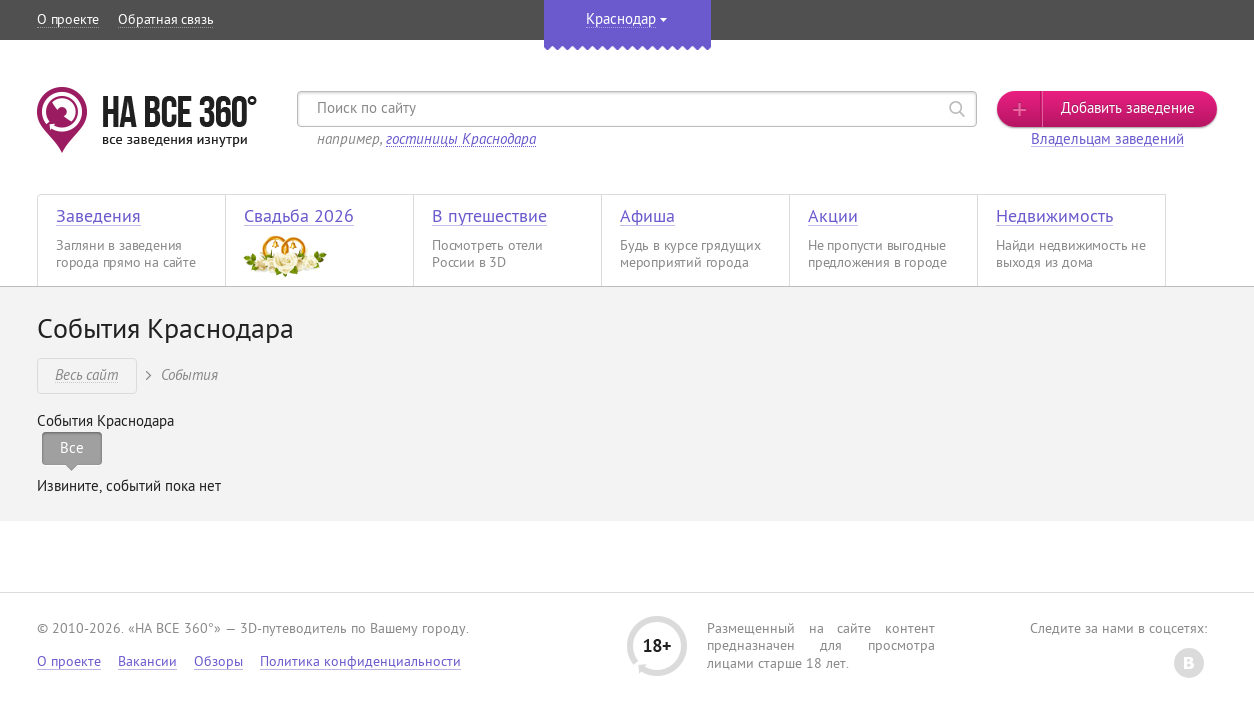 This screenshot has width=1254, height=720. What do you see at coordinates (86, 374) in the screenshot?
I see `Весь сайт` at bounding box center [86, 374].